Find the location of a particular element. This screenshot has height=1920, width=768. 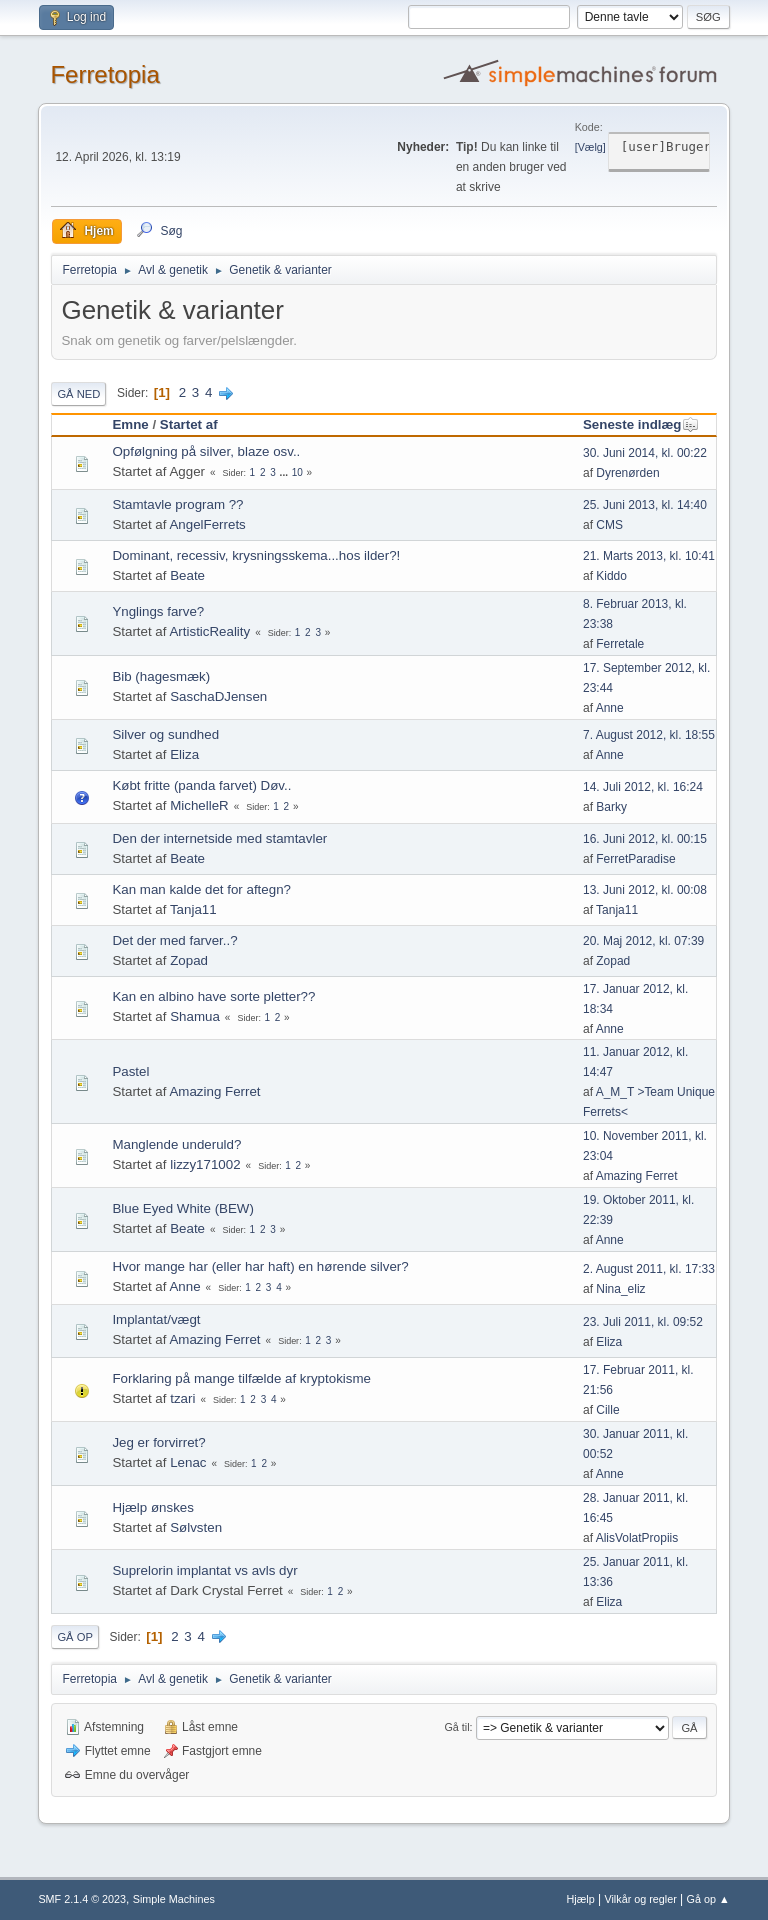

Kan man kalde det for aftegn? is located at coordinates (201, 889).